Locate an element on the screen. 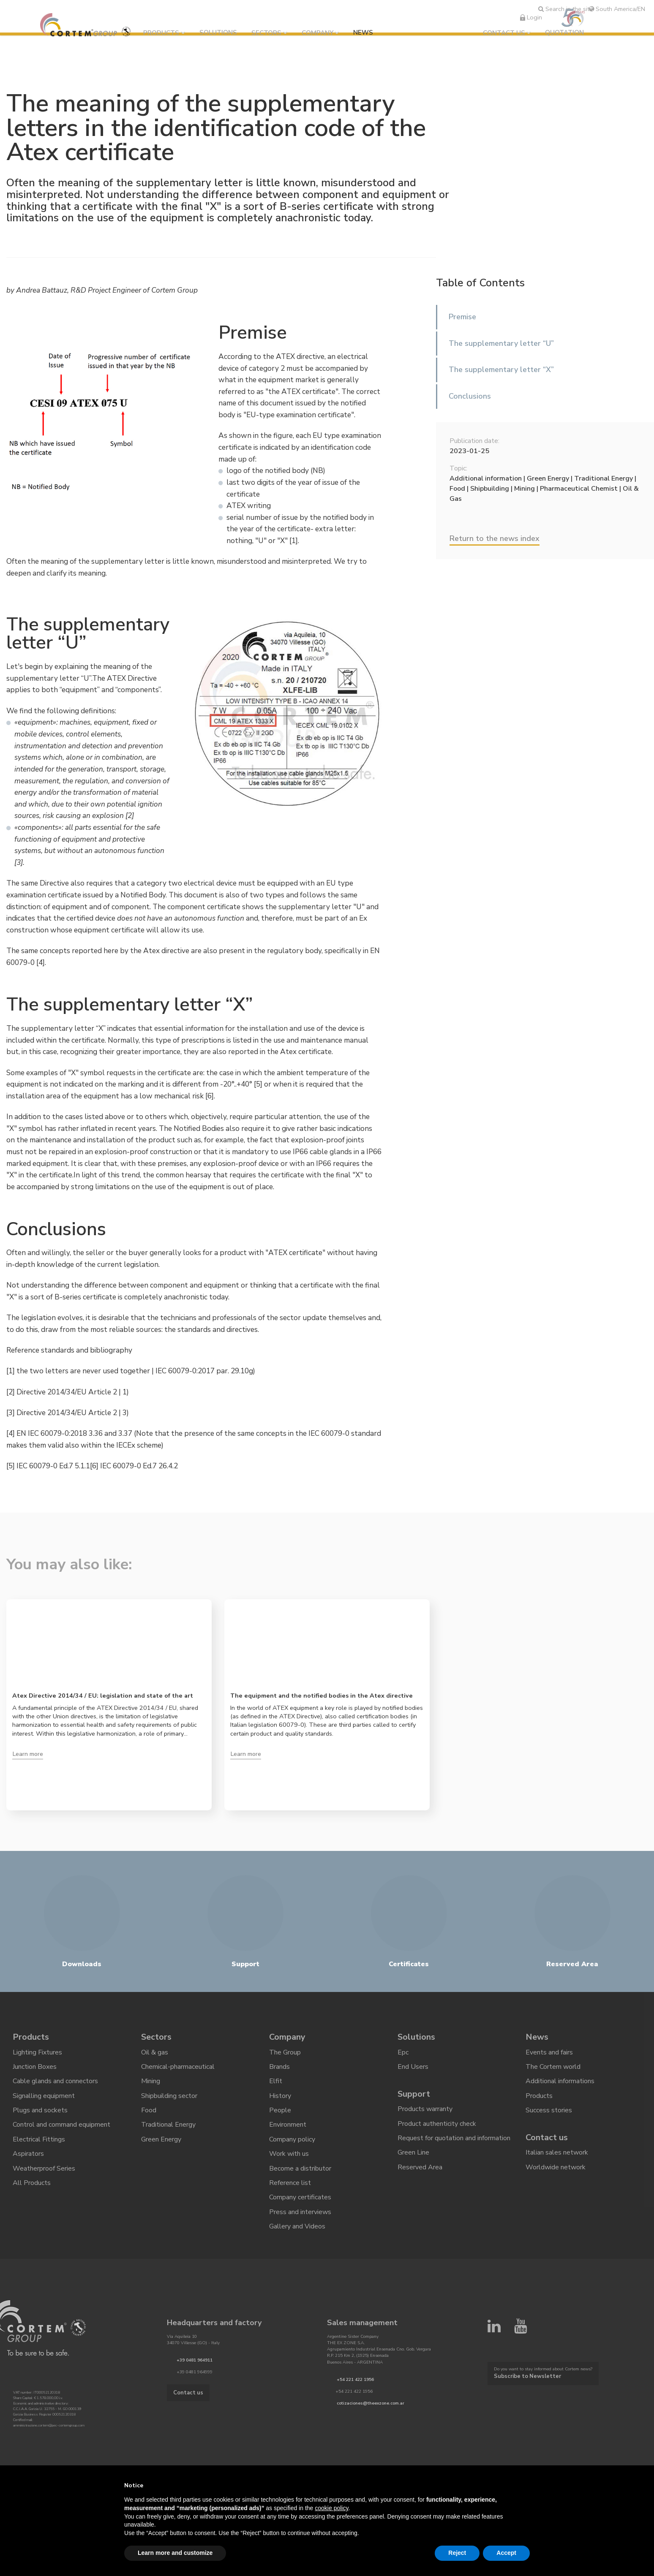  cookie policy [button] is located at coordinates (331, 2508).